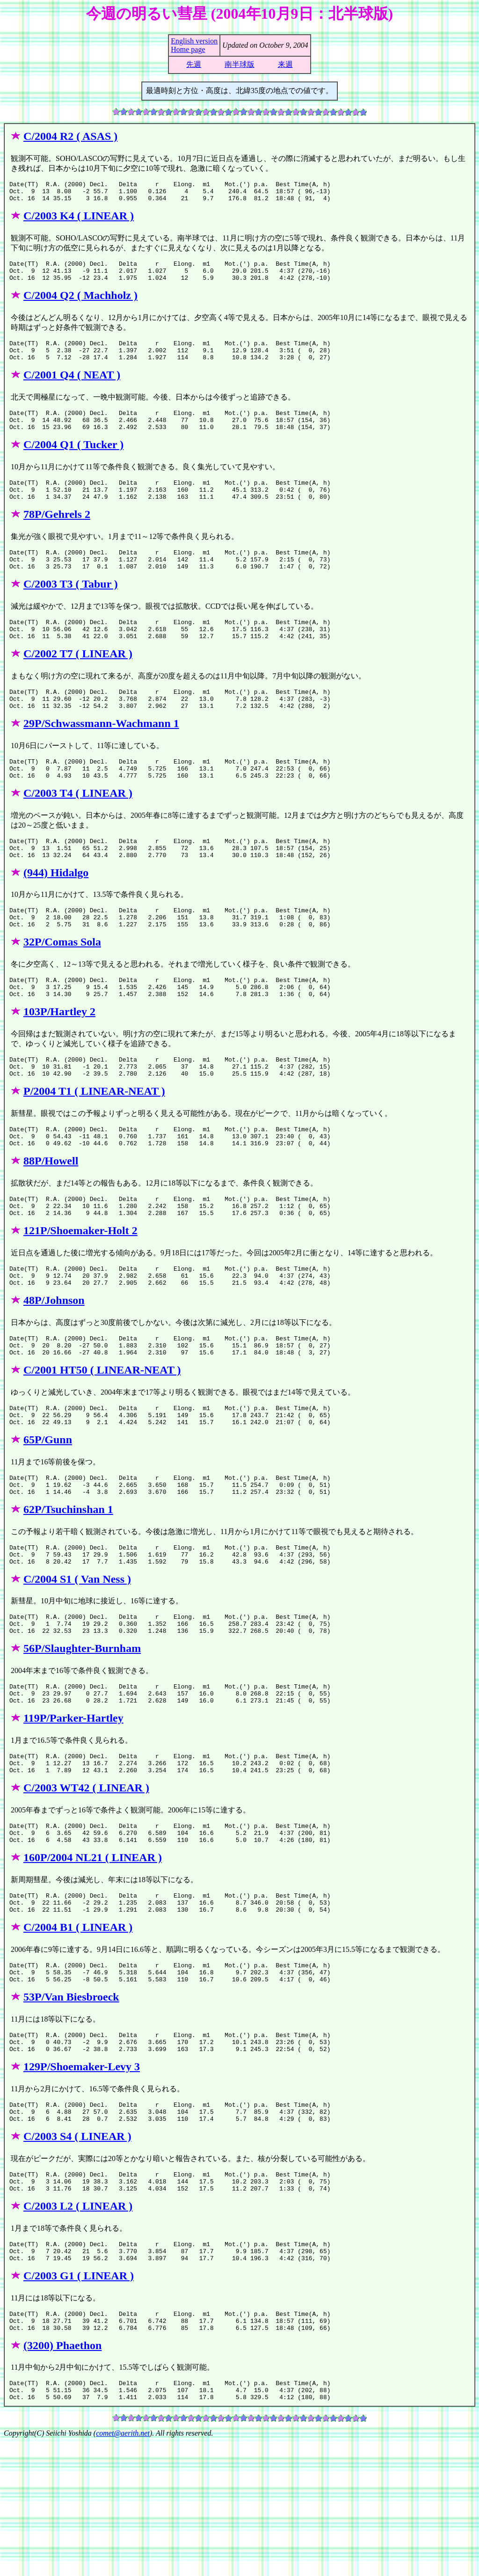  I want to click on 65P/Gunn, so click(47, 1515).